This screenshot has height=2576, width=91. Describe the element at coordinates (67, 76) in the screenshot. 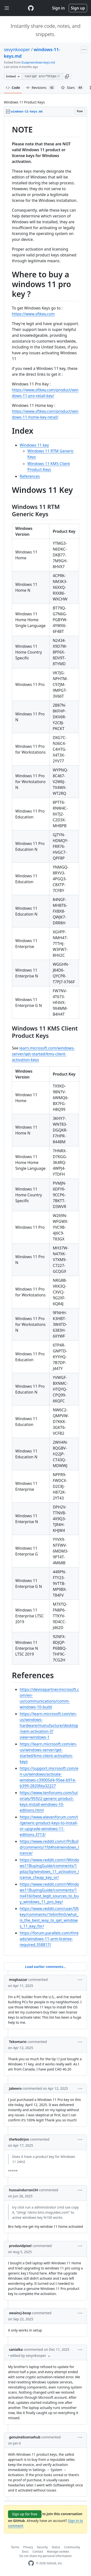

I see `[button]` at that location.